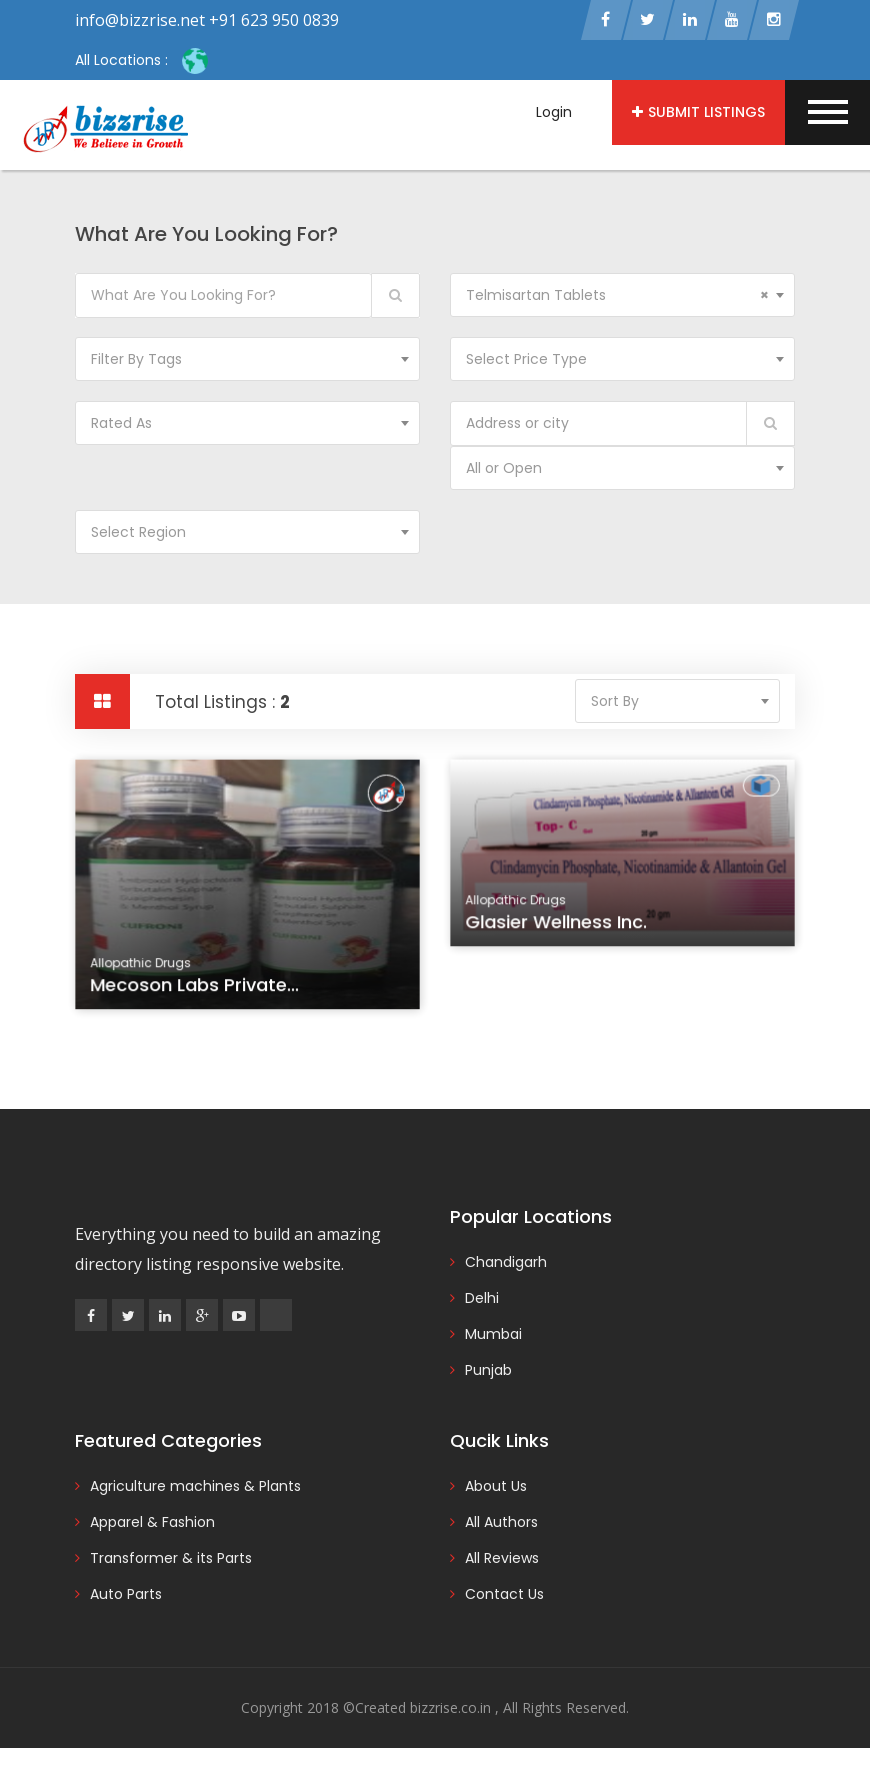 The width and height of the screenshot is (870, 1774). Describe the element at coordinates (506, 1262) in the screenshot. I see `Chandigarh` at that location.